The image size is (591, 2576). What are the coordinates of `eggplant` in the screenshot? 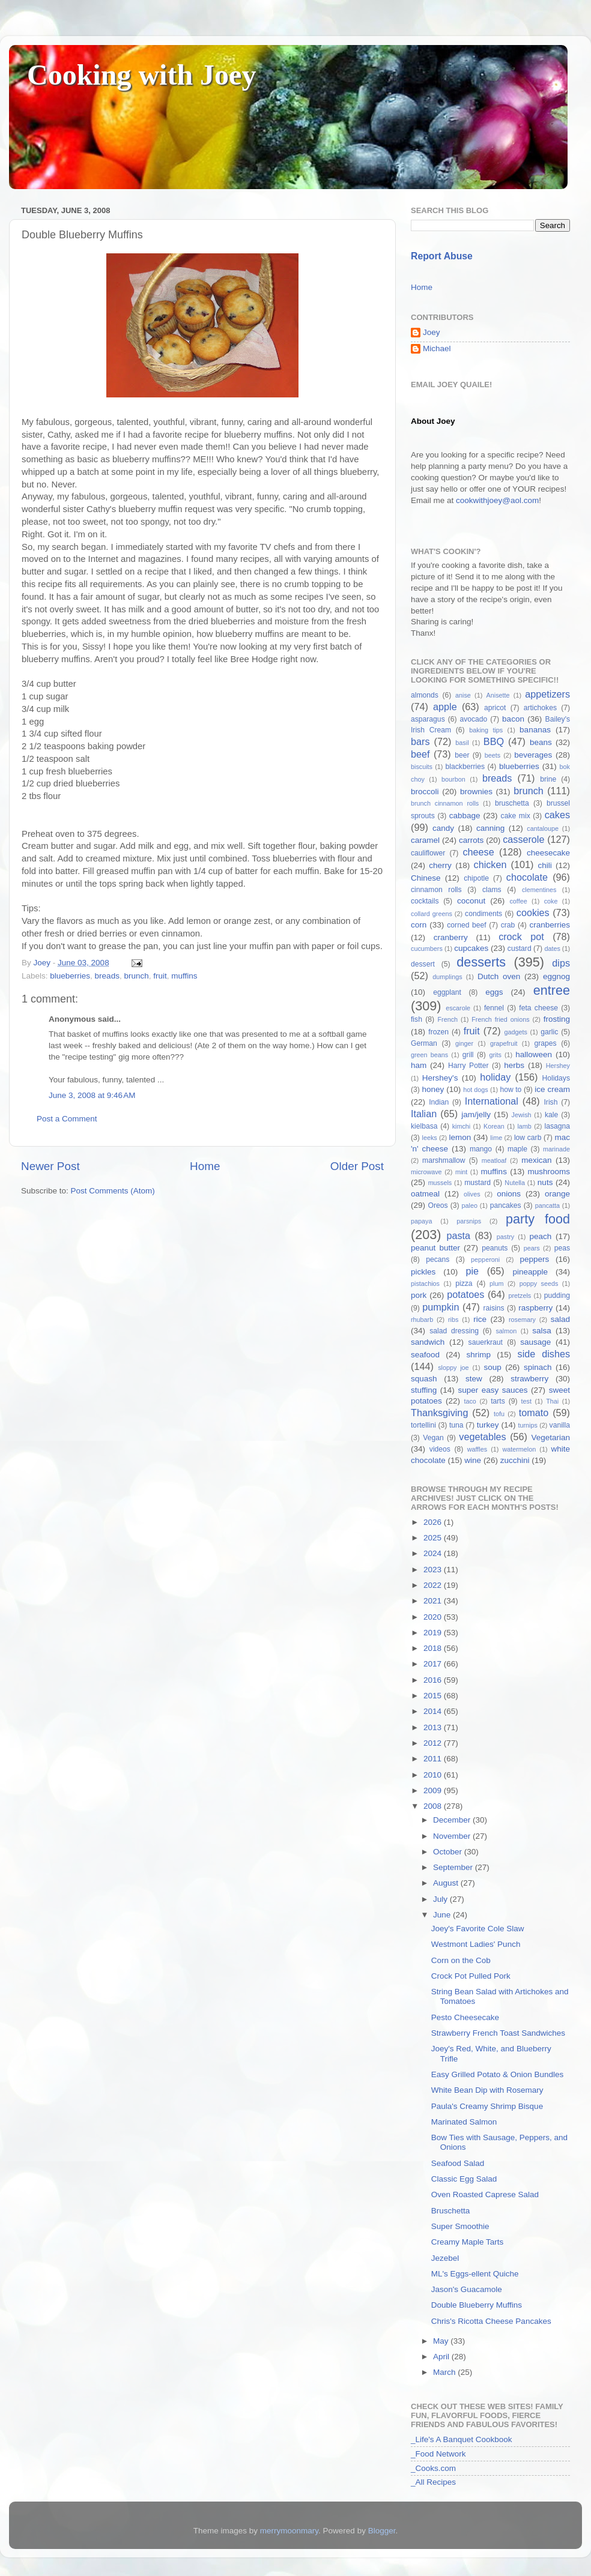 It's located at (447, 992).